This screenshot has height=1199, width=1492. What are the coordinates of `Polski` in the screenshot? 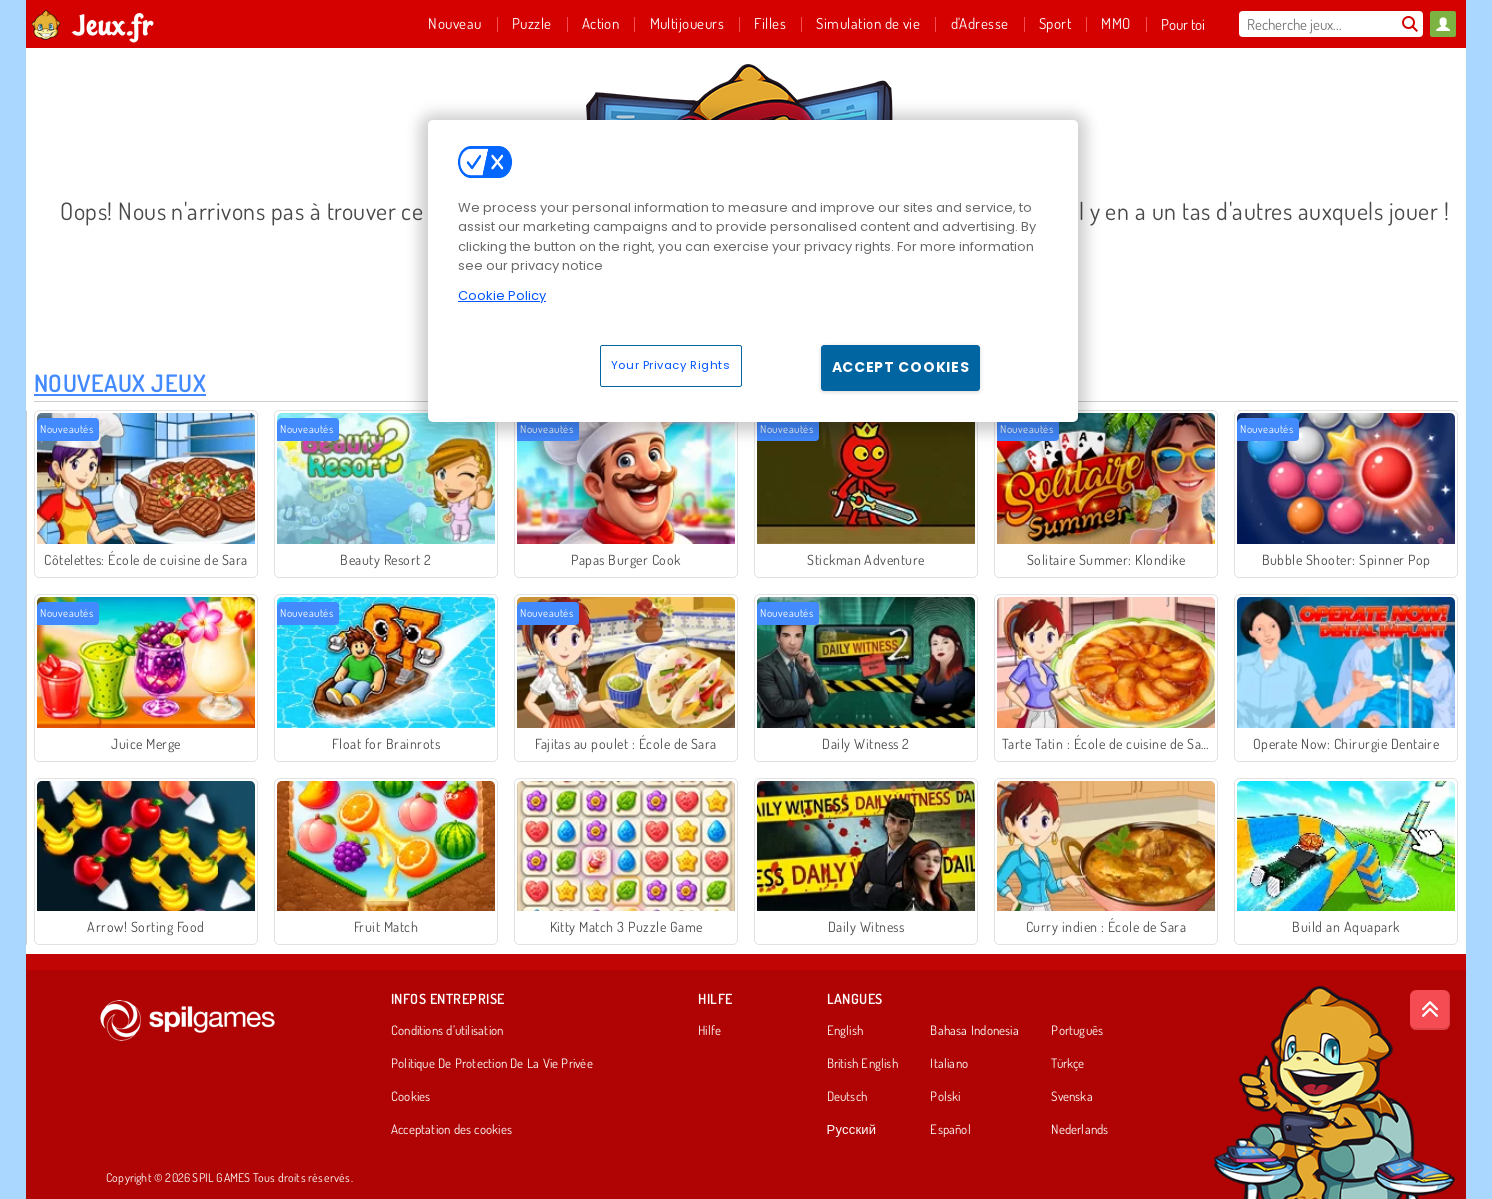 It's located at (945, 1097).